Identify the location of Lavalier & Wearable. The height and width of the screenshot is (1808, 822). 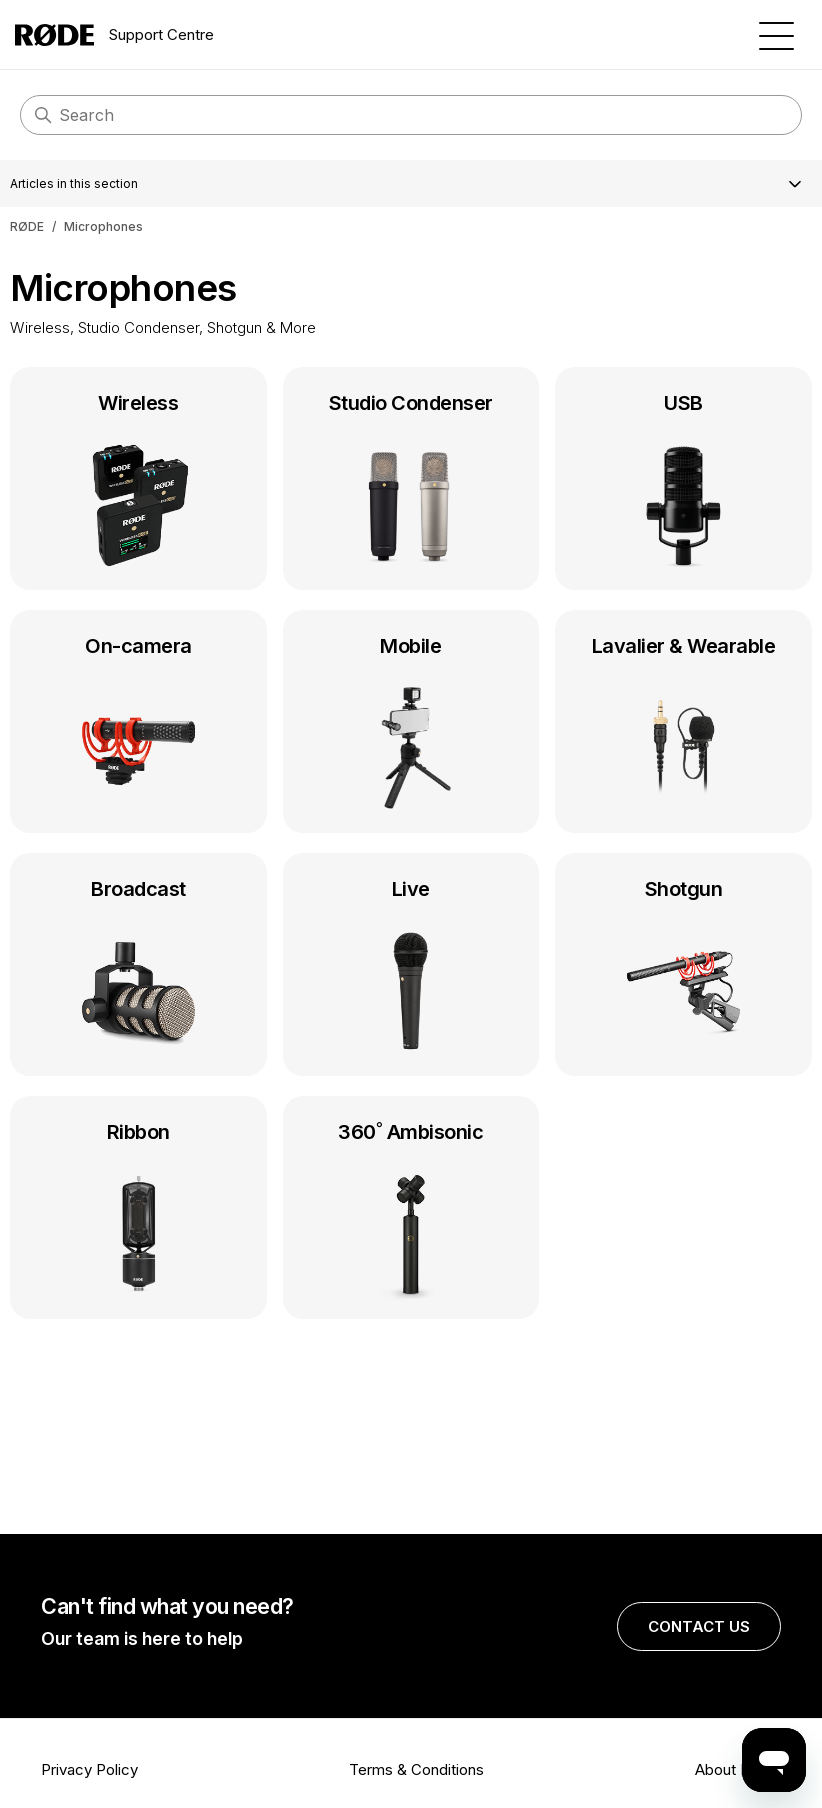
(683, 726).